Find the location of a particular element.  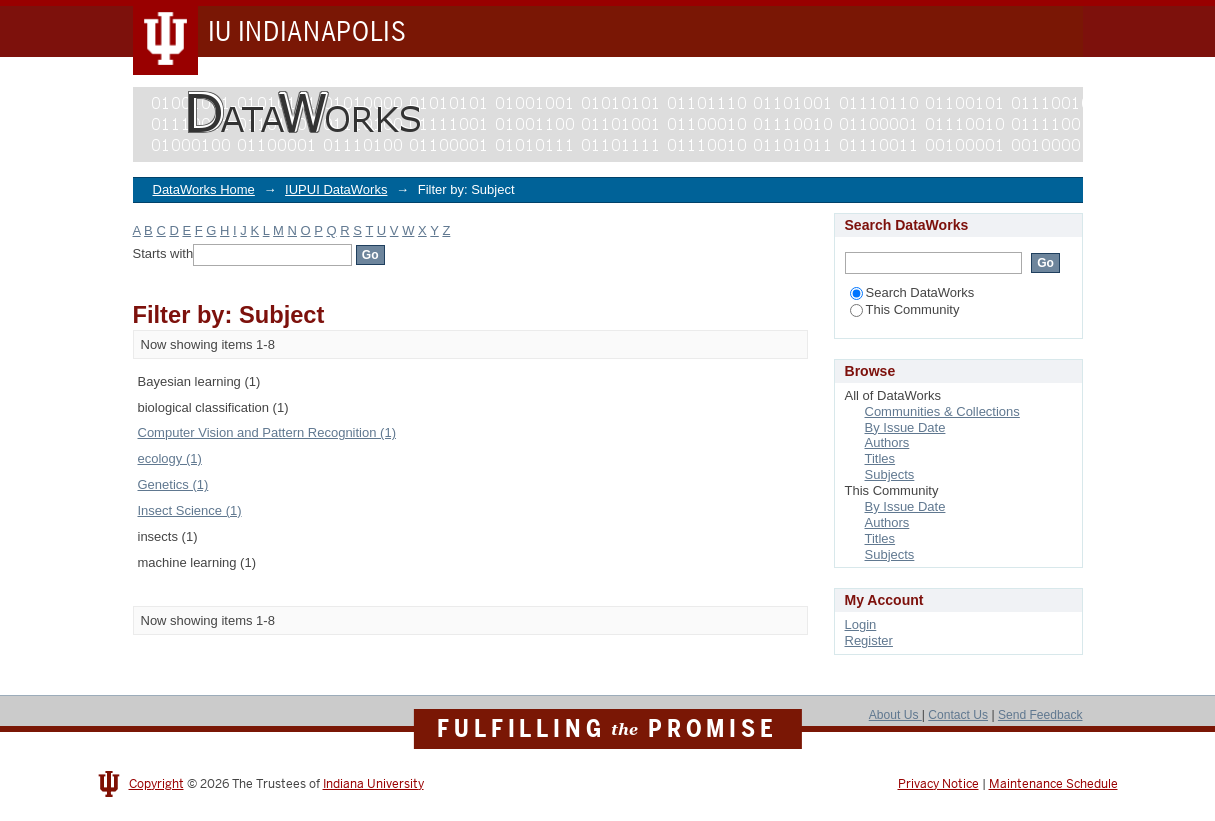

Communities & Collections is located at coordinates (942, 411).